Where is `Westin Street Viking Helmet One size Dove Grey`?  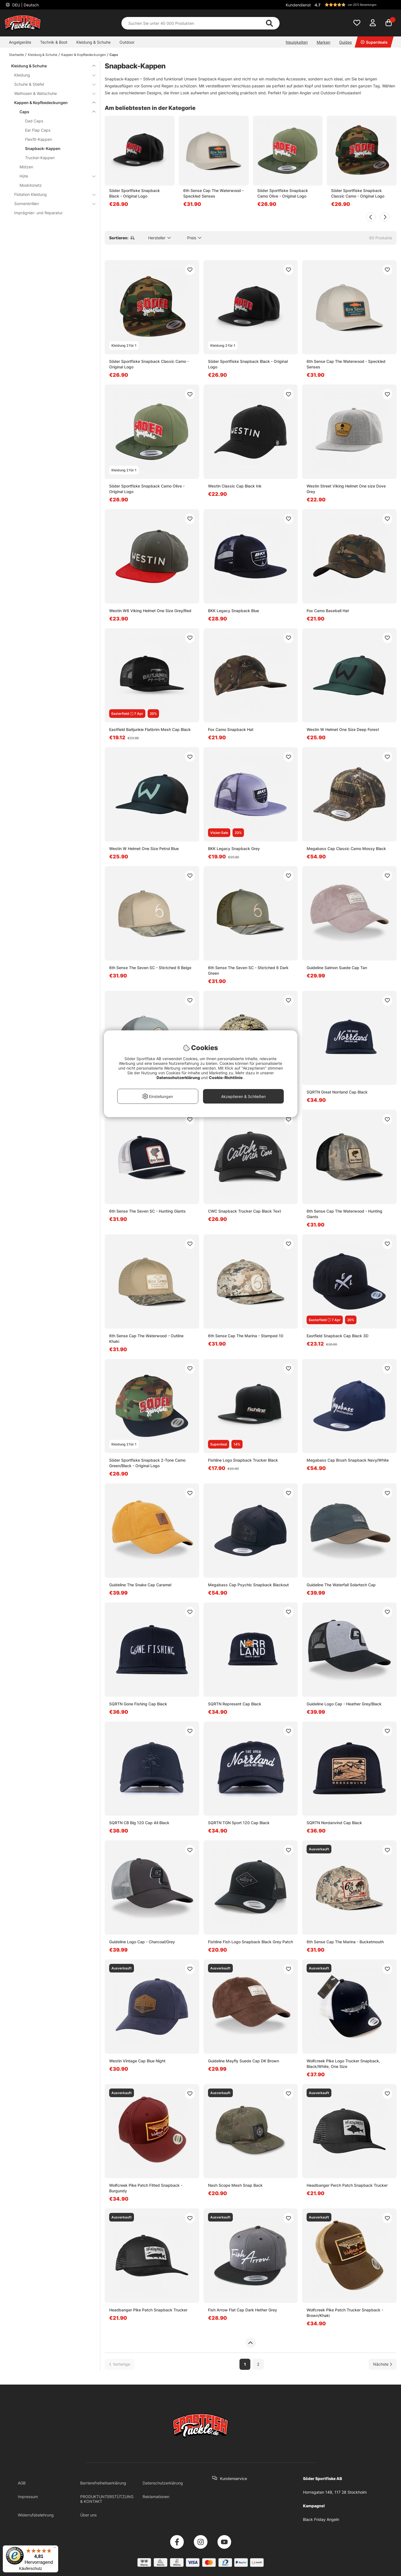
Westin Street Viking Helmet One size Dove Grey is located at coordinates (346, 489).